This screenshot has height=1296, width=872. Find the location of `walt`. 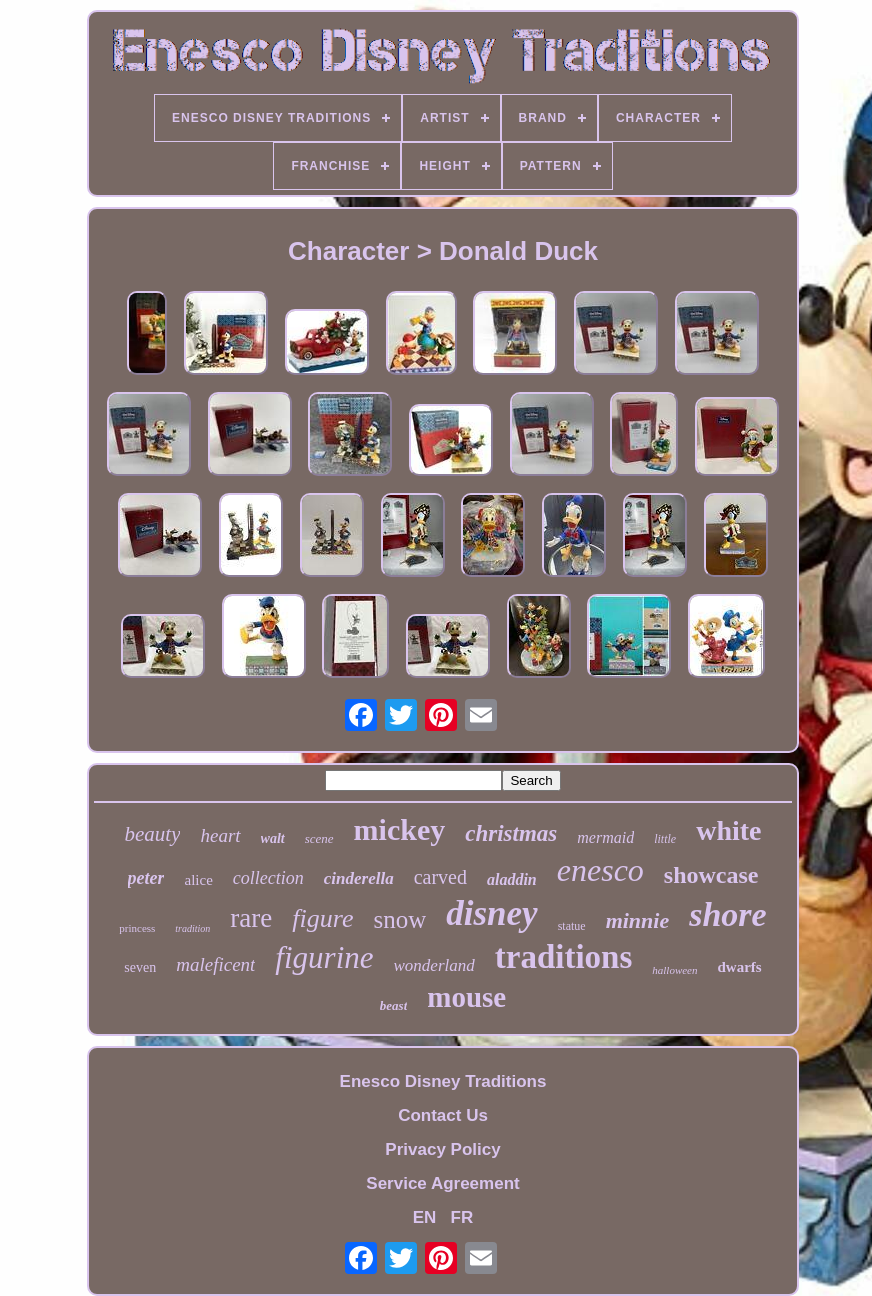

walt is located at coordinates (273, 838).